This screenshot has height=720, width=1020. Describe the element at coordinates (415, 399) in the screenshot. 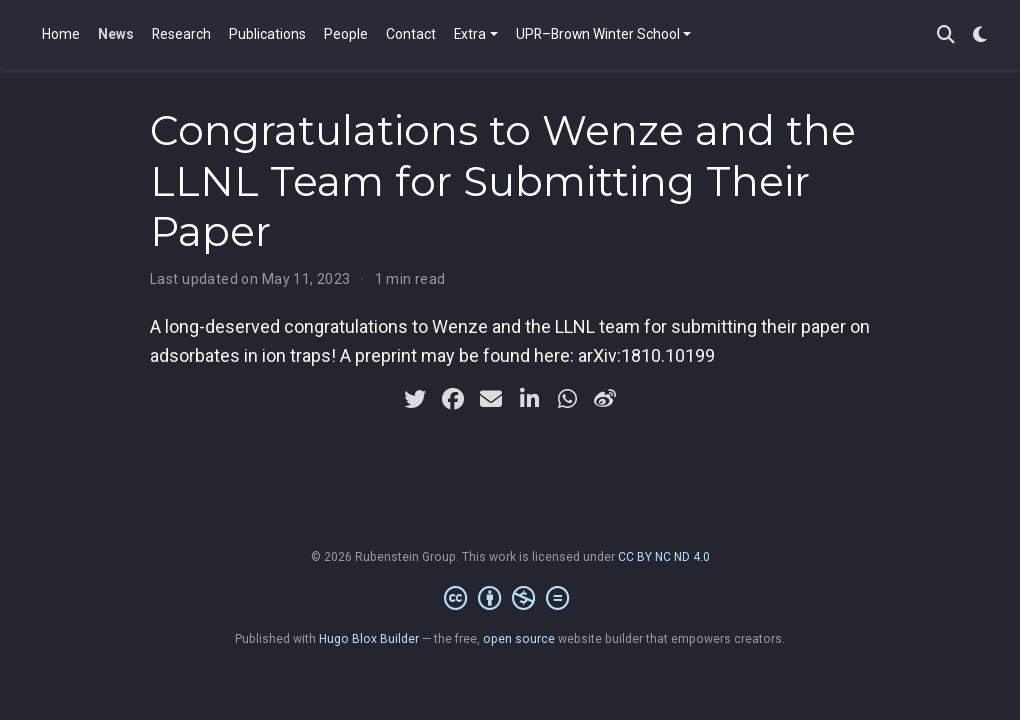

I see `[twitter]` at that location.